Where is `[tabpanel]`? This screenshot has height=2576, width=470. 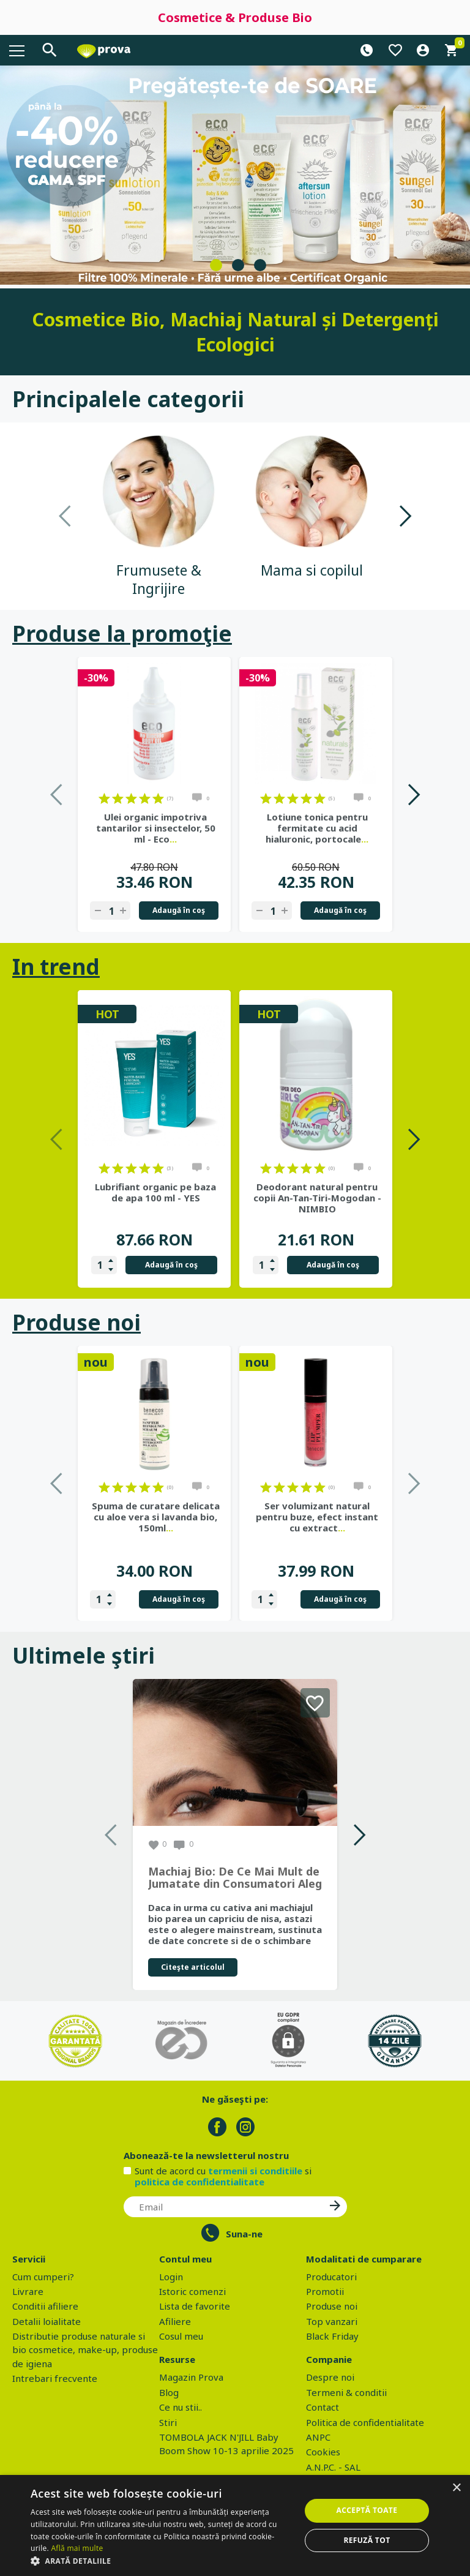 [tabpanel] is located at coordinates (235, 175).